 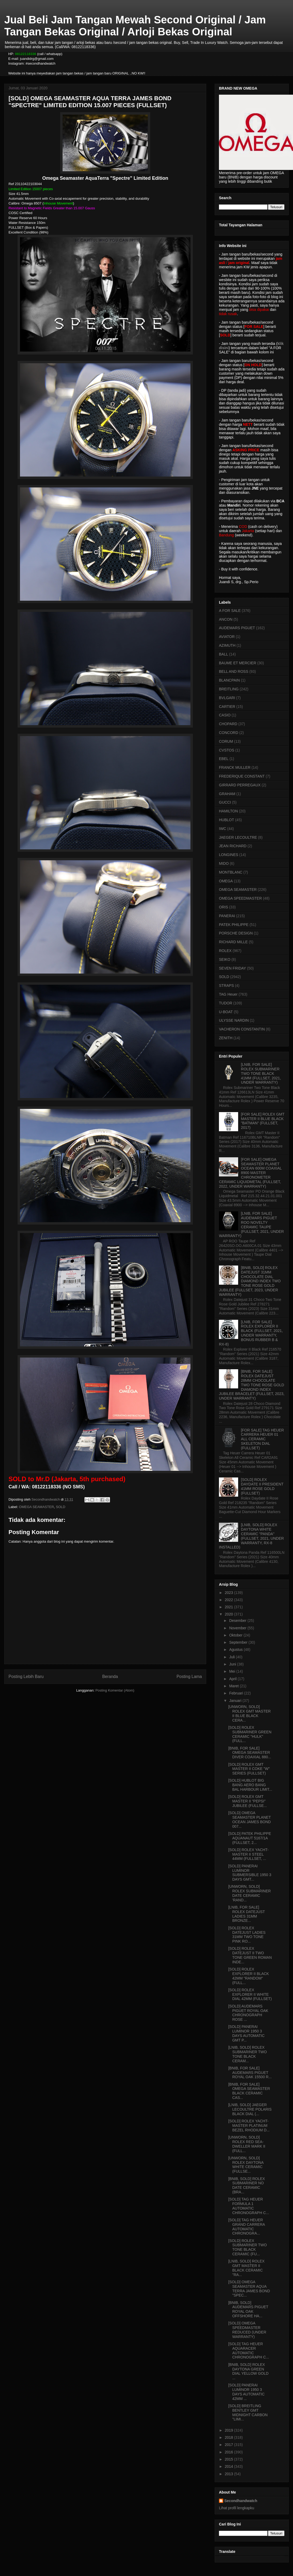 What do you see at coordinates (225, 715) in the screenshot?
I see `CASIO` at bounding box center [225, 715].